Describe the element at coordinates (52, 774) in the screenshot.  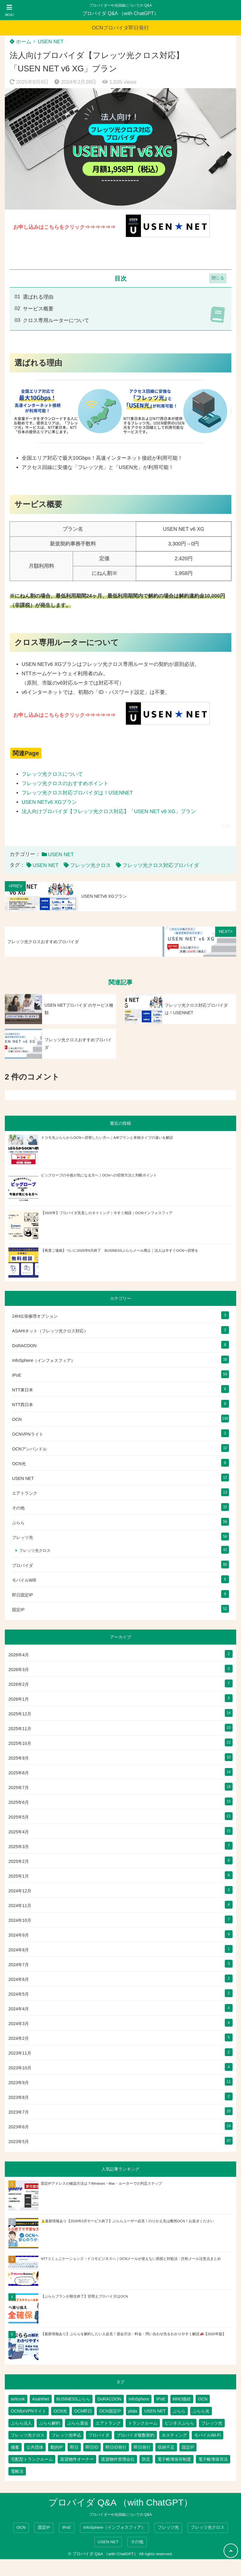
I see `フレッツ光クロスについて` at that location.